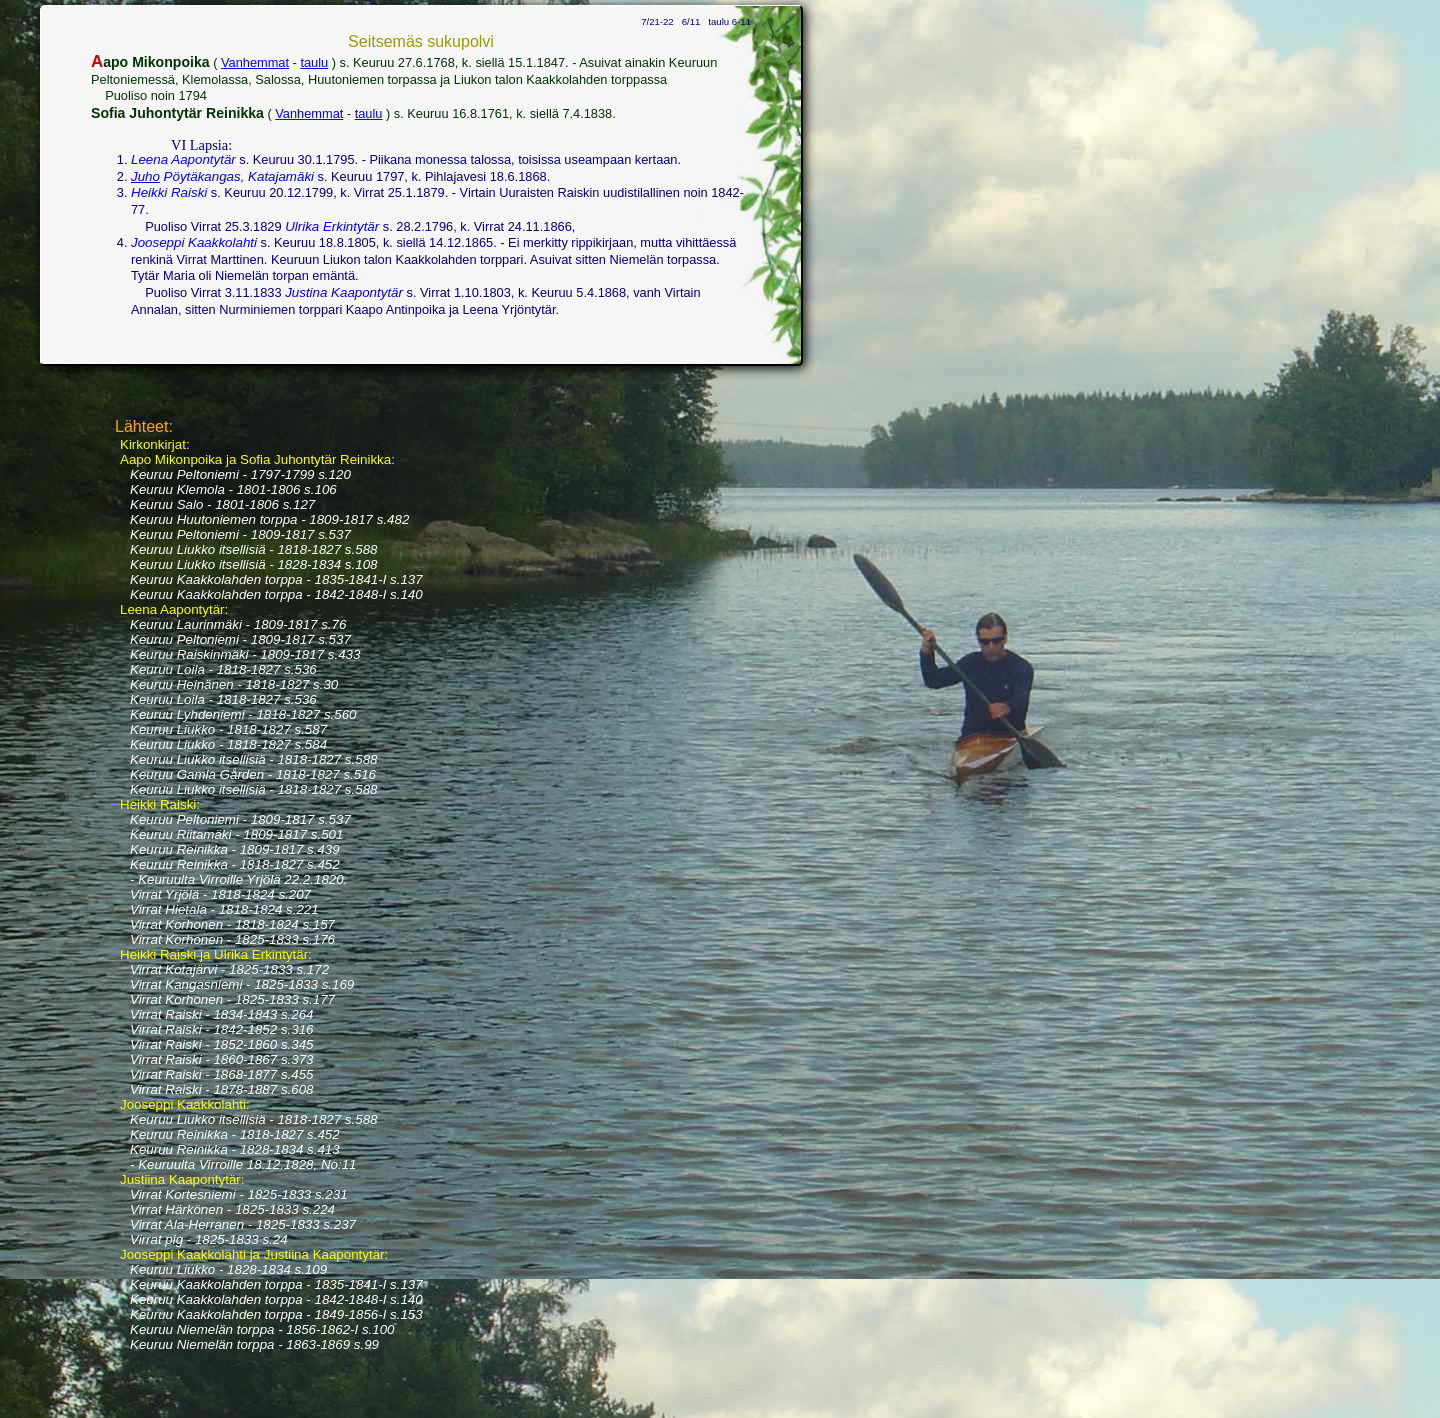 Image resolution: width=1440 pixels, height=1418 pixels. I want to click on Vanhemmat, so click(255, 62).